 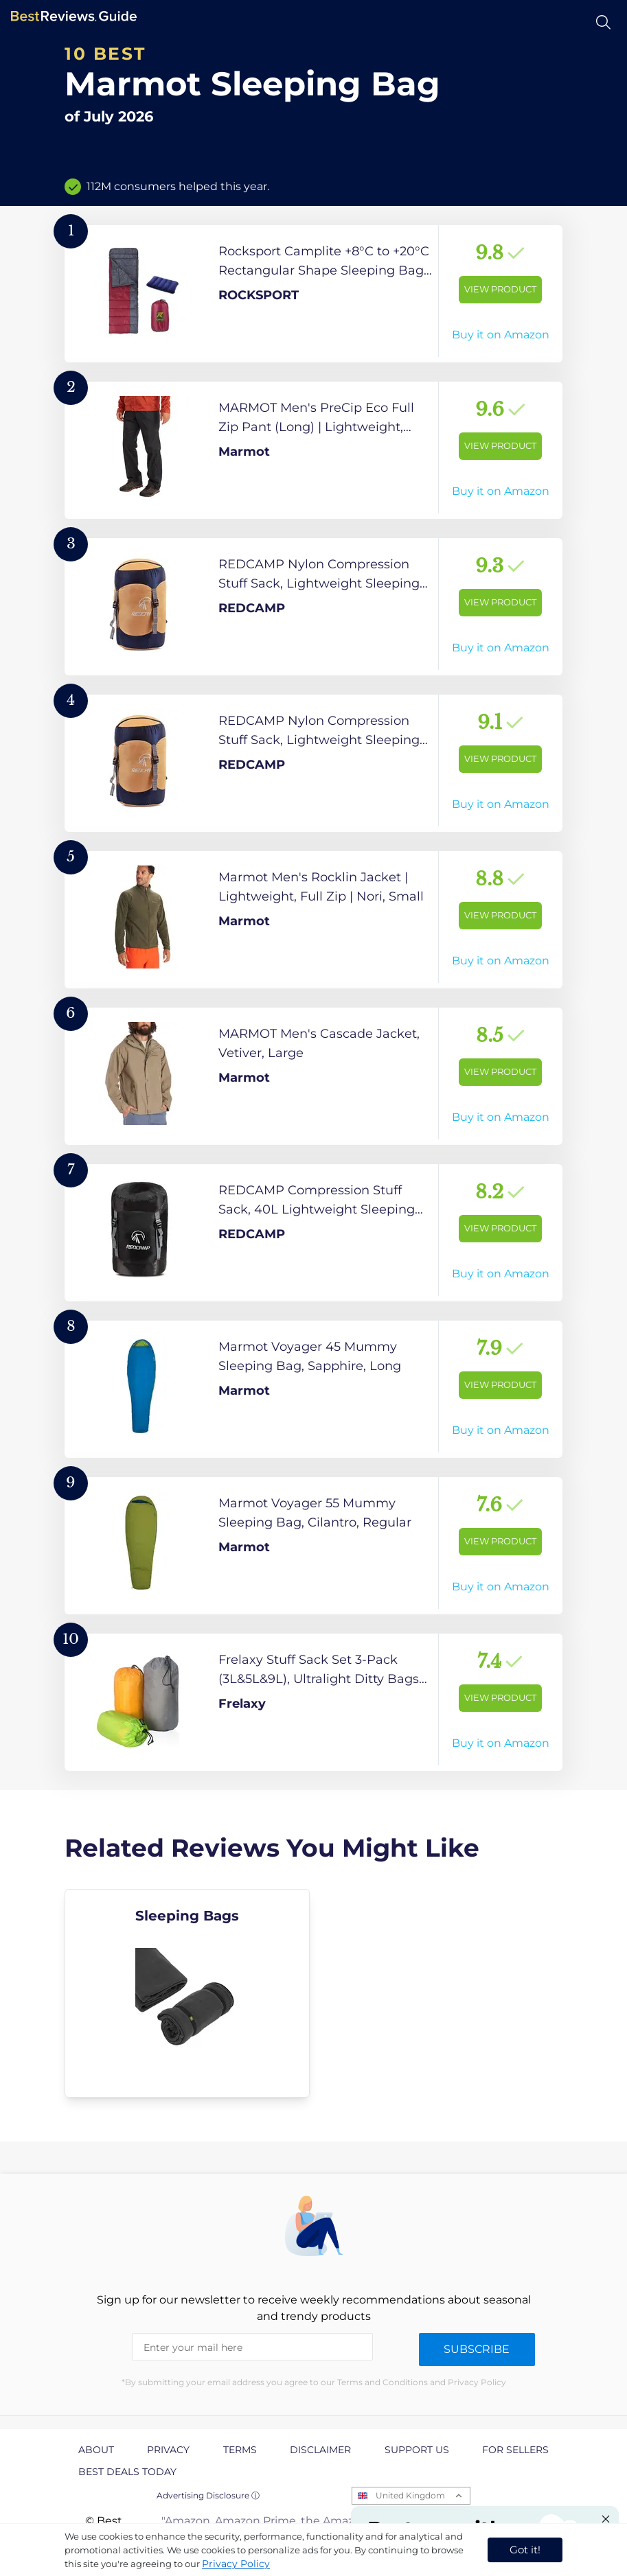 I want to click on Privacy [explore Privacy page], so click(x=168, y=2450).